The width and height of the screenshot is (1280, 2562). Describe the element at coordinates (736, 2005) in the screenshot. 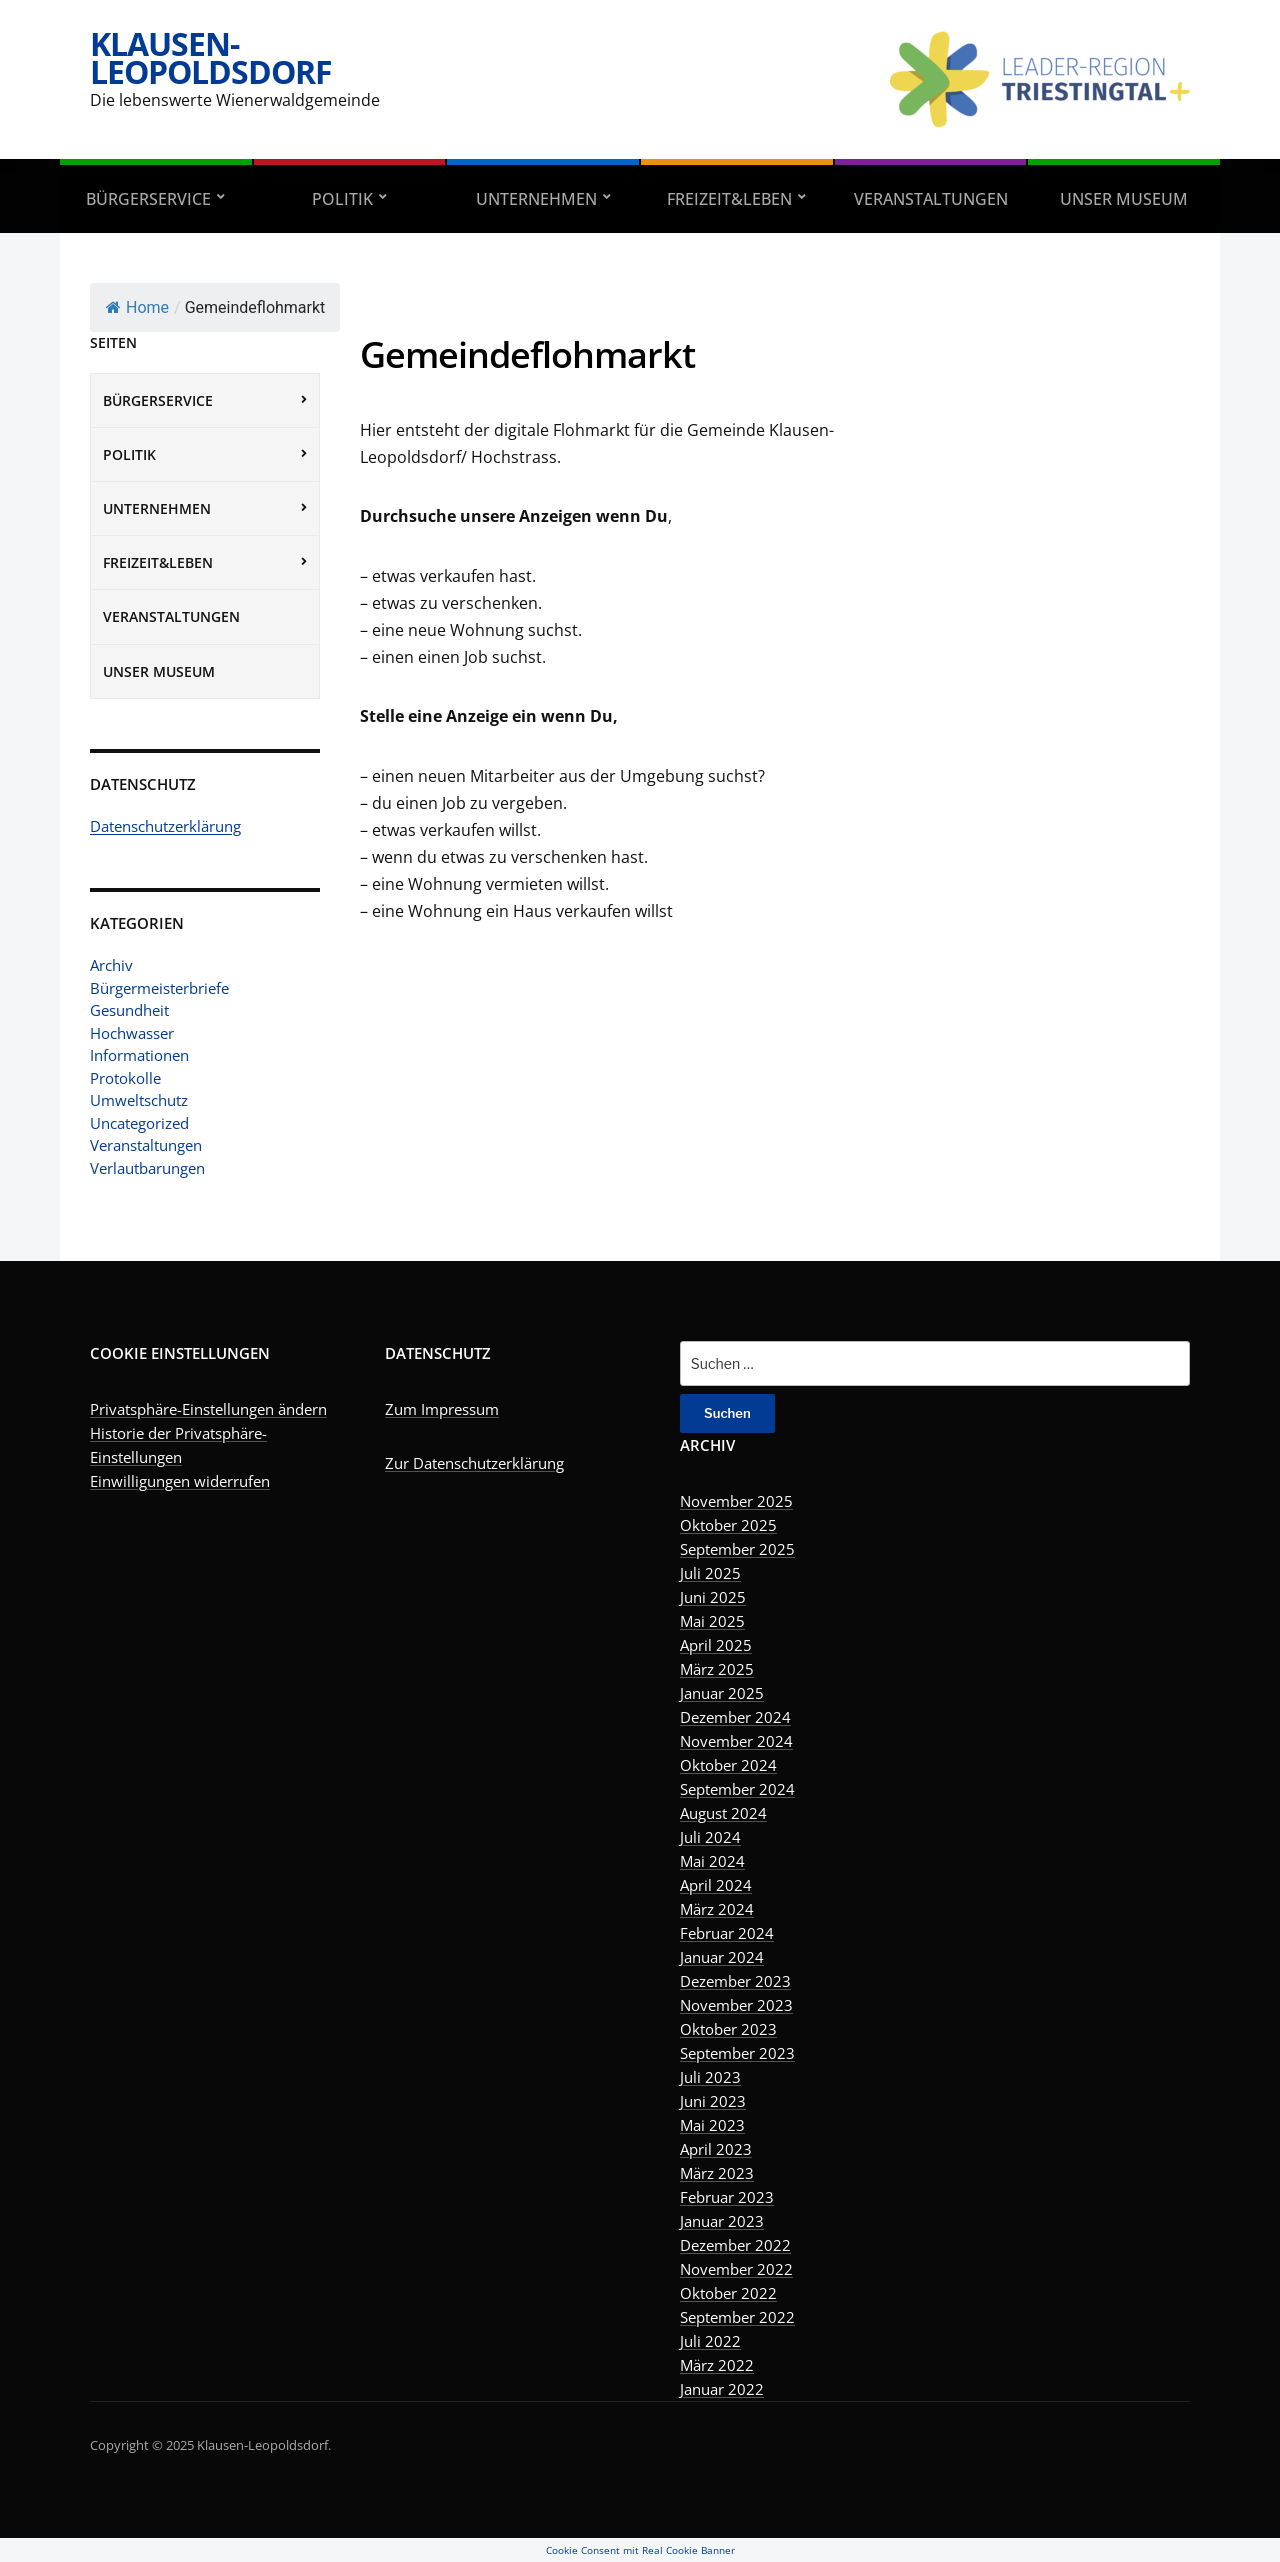

I see `November 2023` at that location.